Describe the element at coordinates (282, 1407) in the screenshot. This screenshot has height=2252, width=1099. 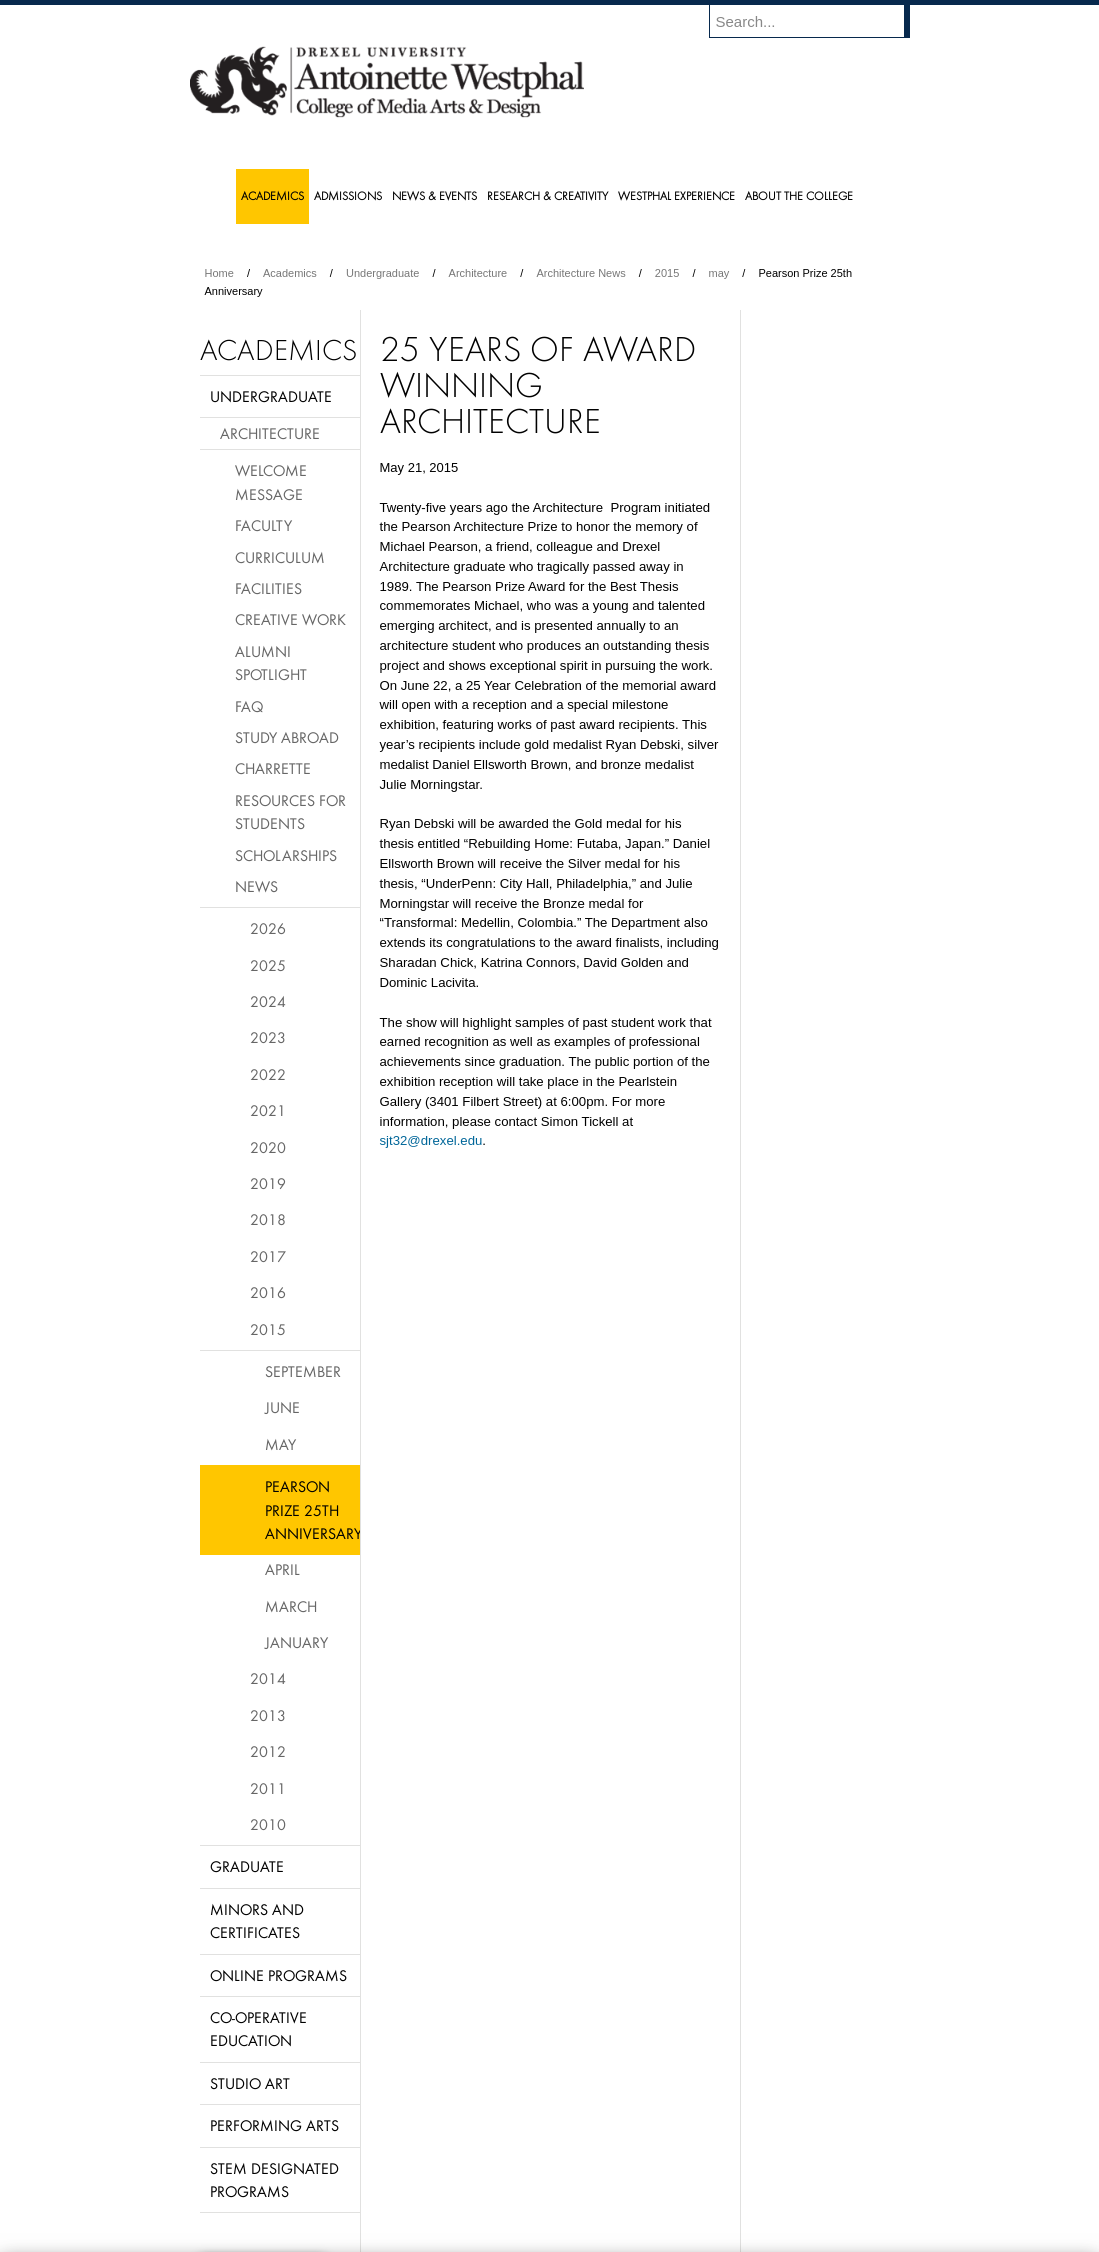
I see `June` at that location.